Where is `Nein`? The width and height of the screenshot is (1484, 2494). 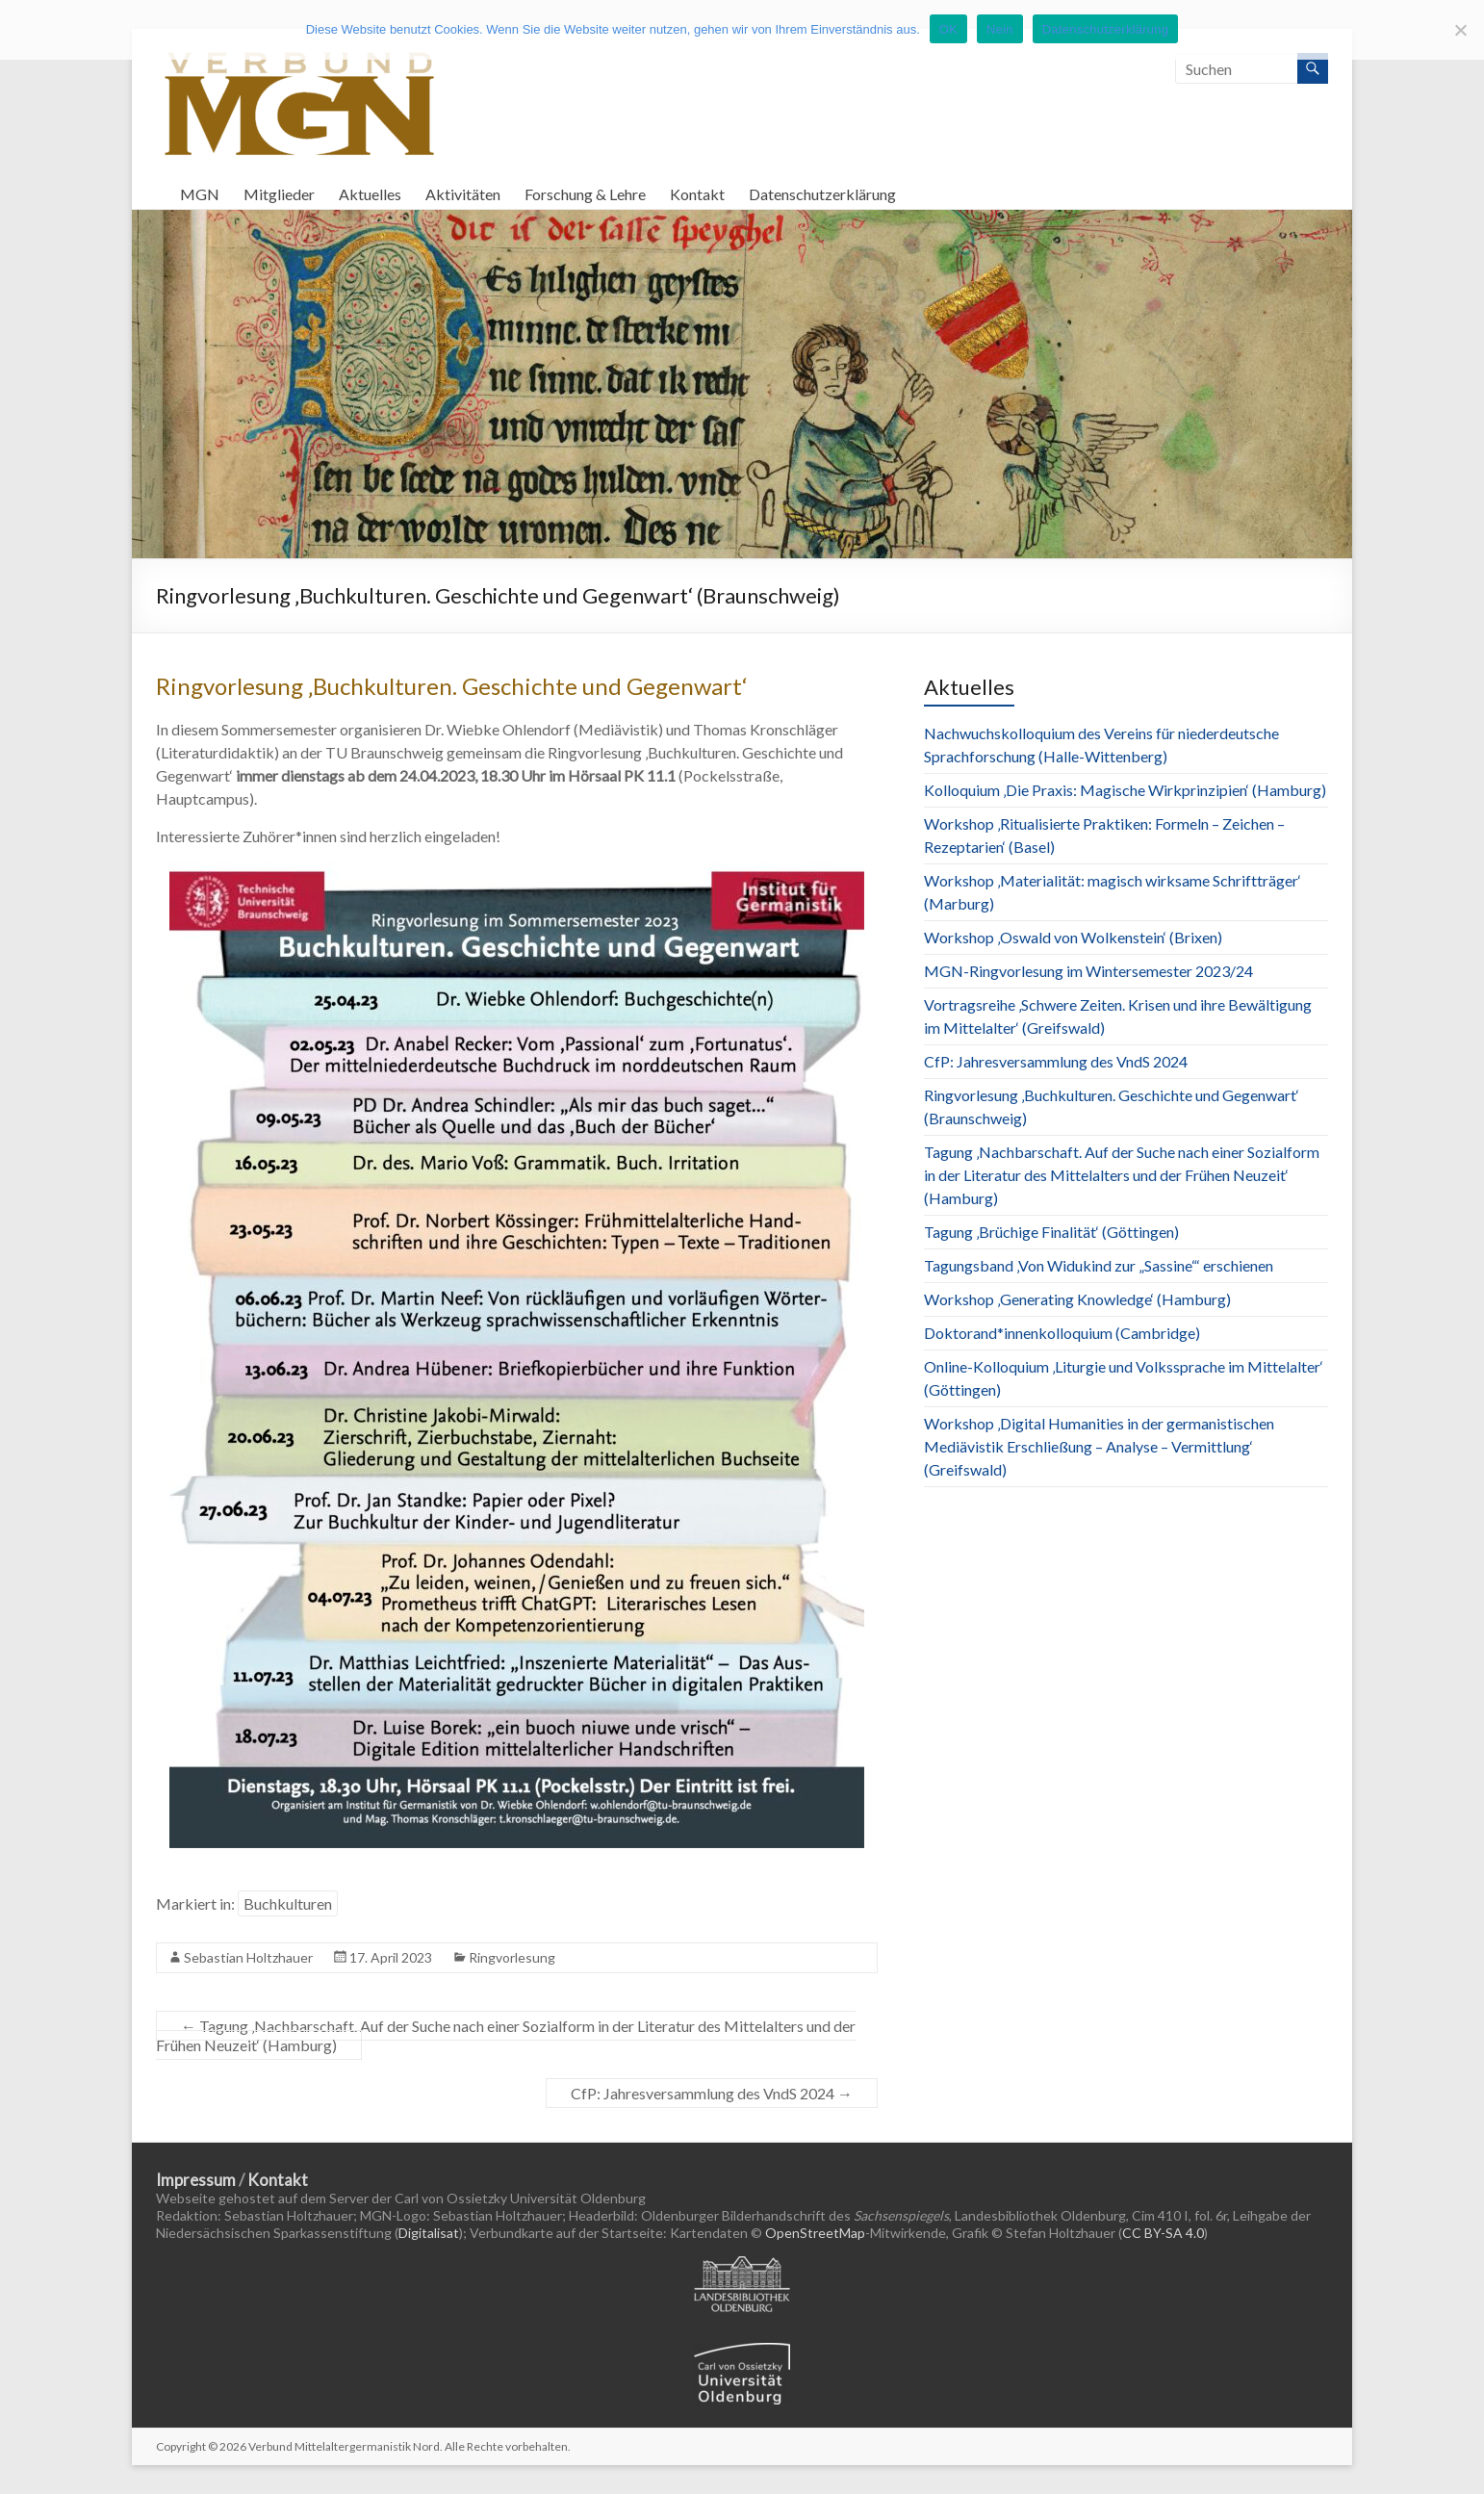 Nein is located at coordinates (999, 29).